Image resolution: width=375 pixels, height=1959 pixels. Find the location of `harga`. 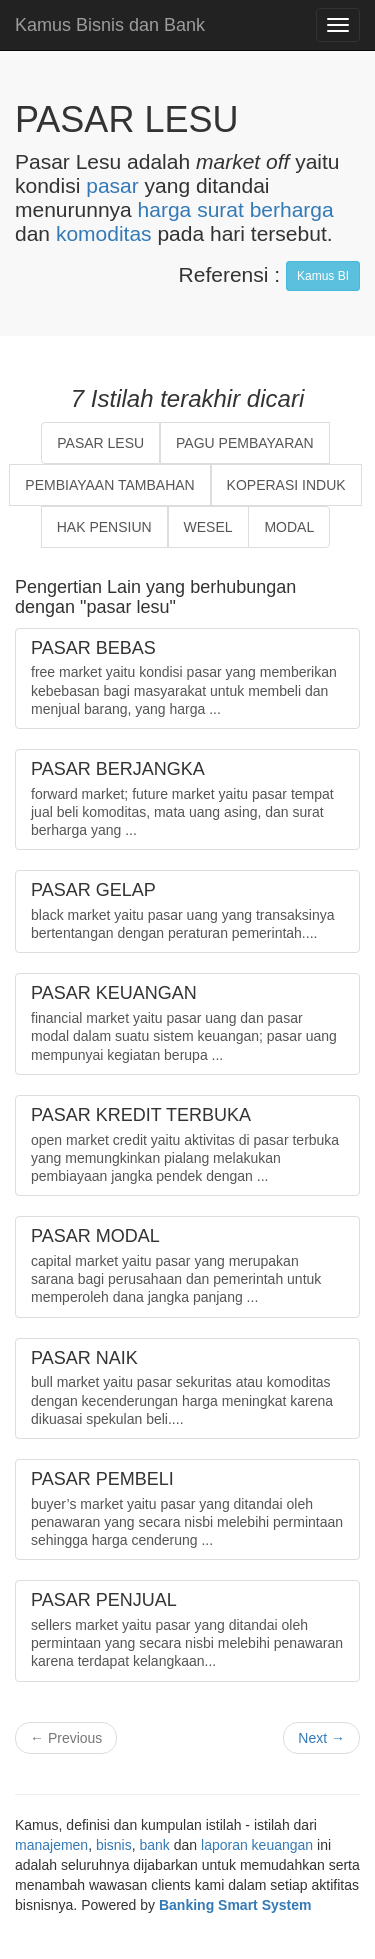

harga is located at coordinates (165, 209).